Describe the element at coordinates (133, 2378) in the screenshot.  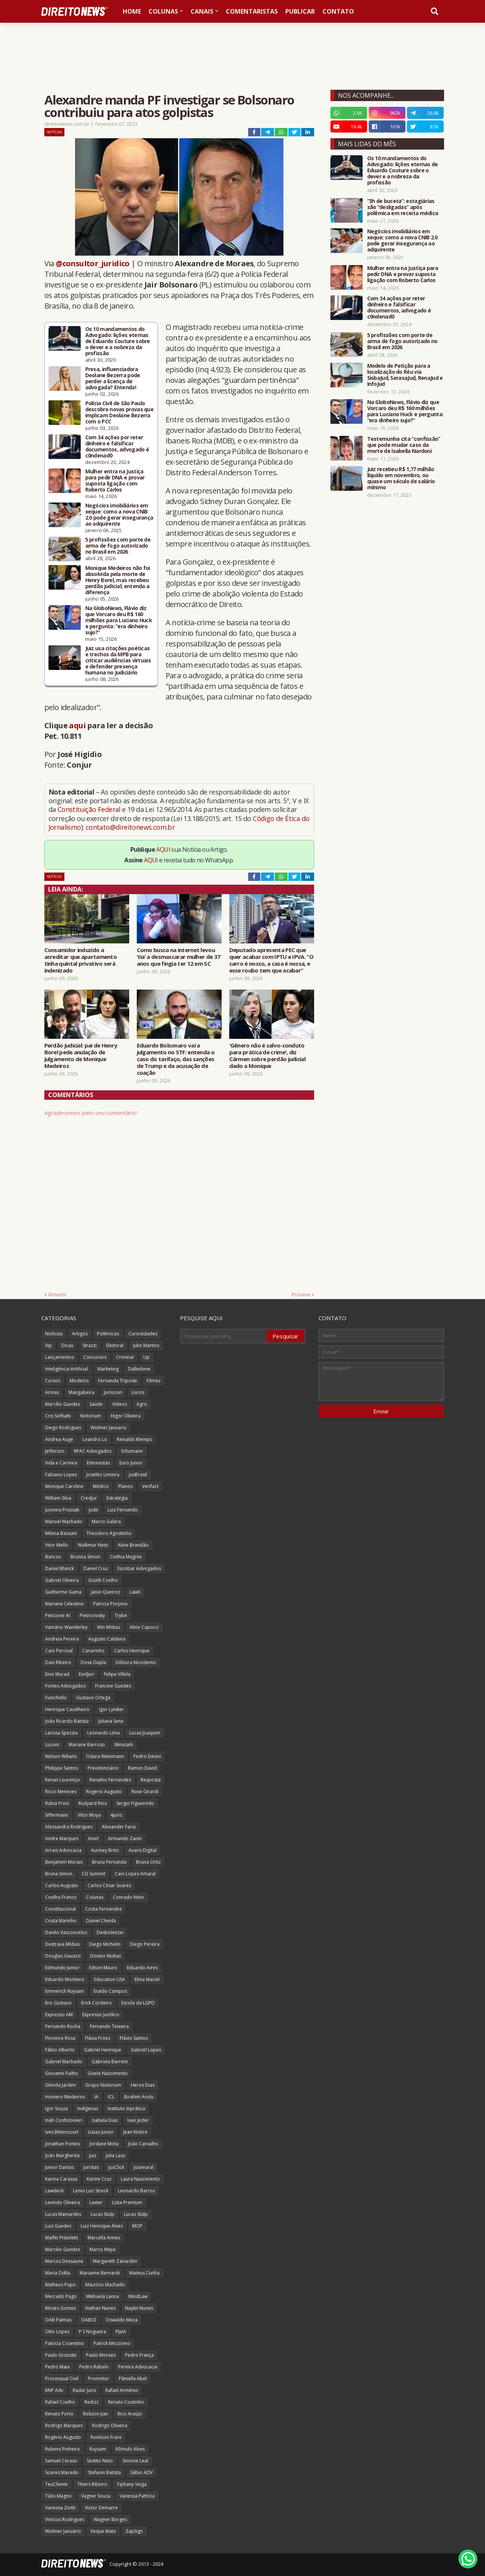
I see `Pâmella Abel` at that location.